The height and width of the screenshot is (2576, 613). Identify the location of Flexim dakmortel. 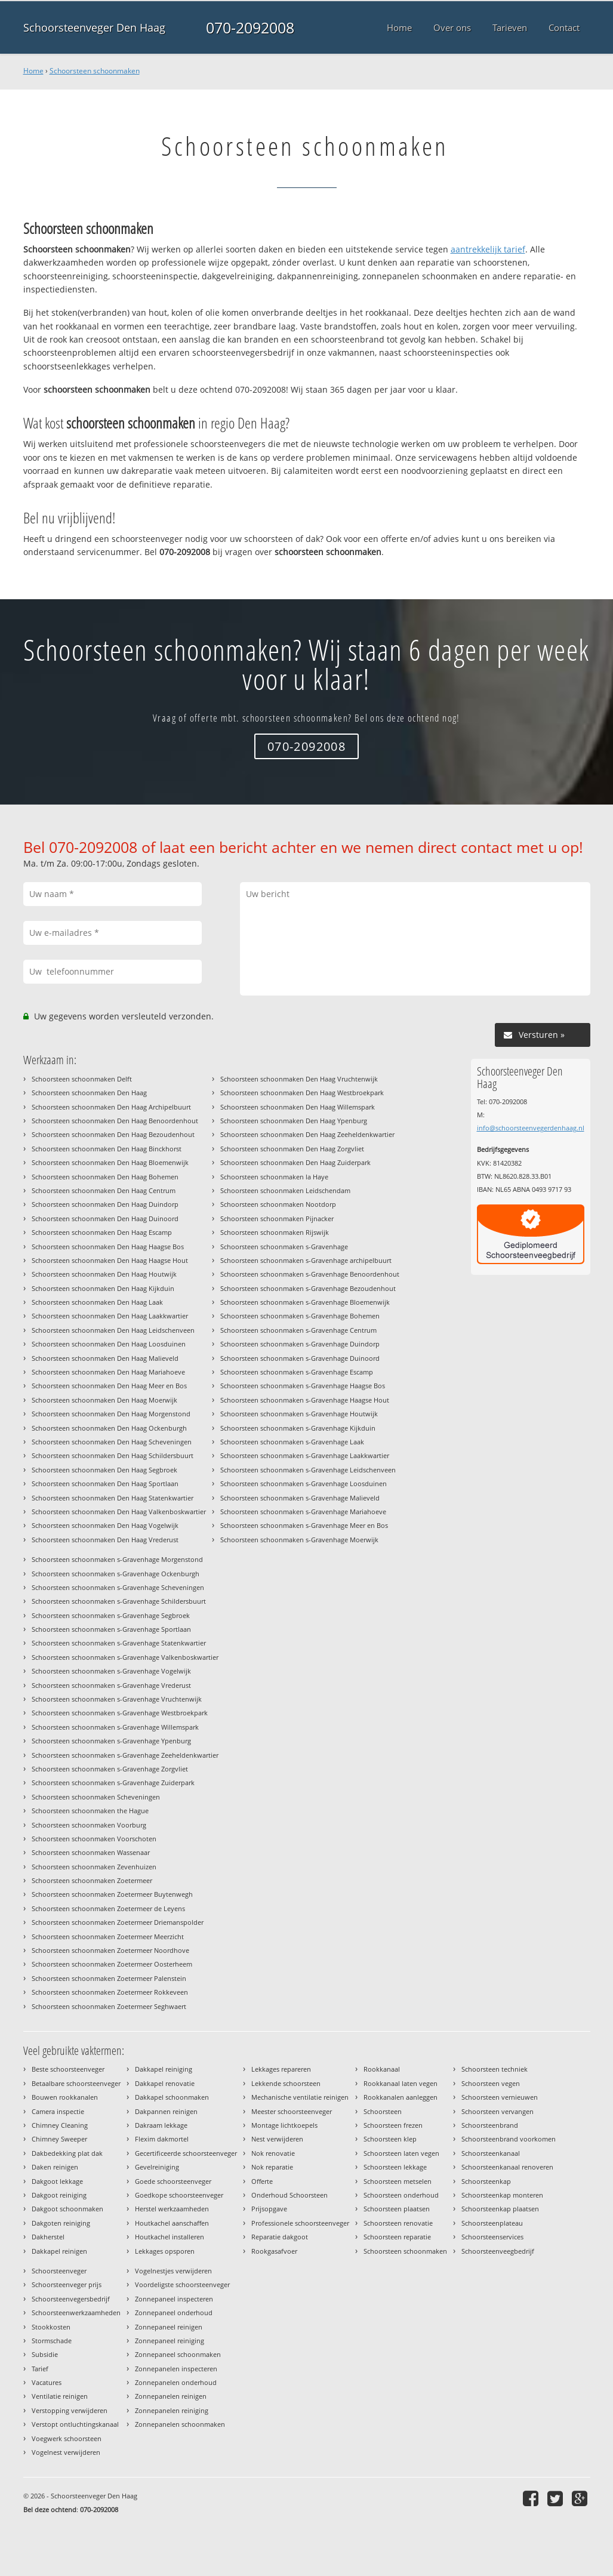
(162, 2138).